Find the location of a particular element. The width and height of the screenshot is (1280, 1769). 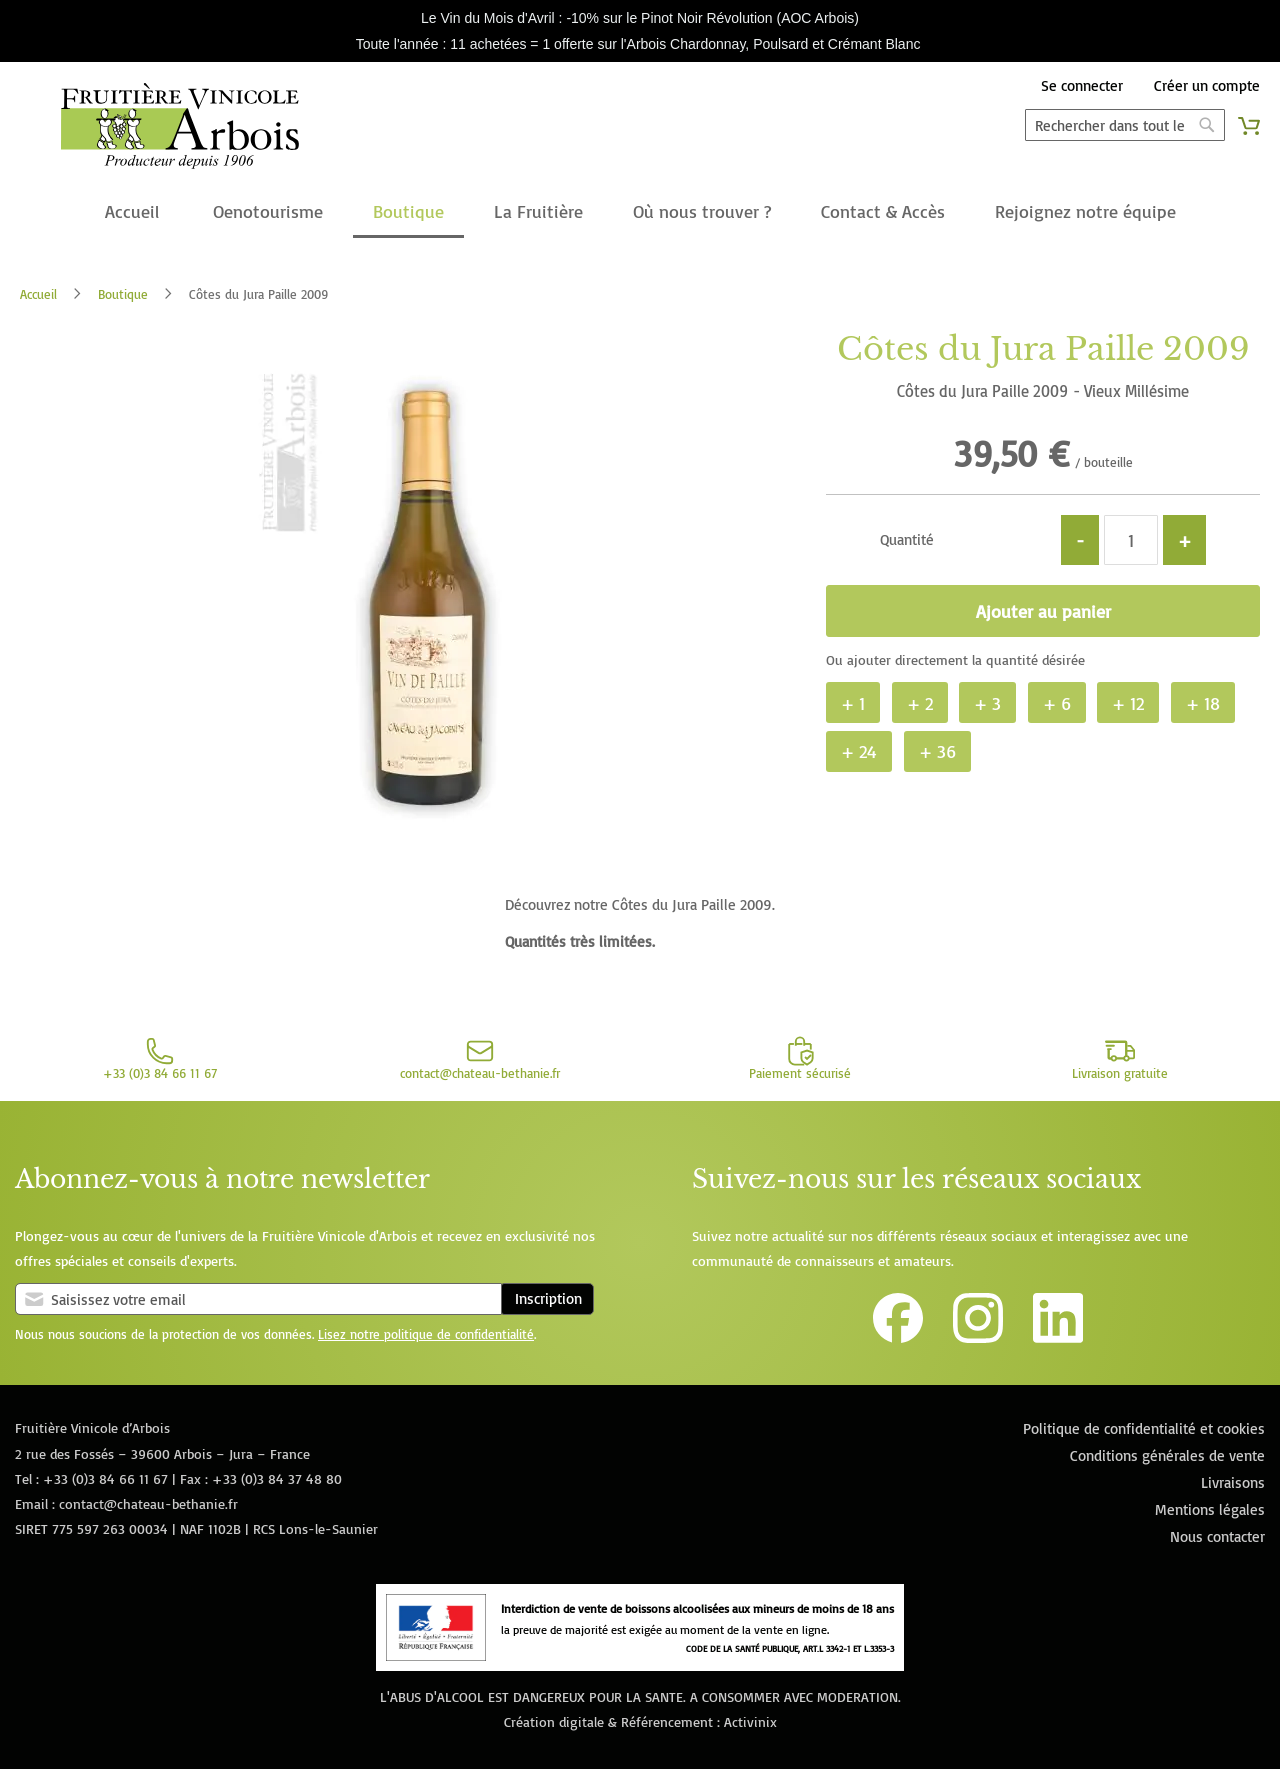

Inscription [Subscribe] is located at coordinates (548, 1298).